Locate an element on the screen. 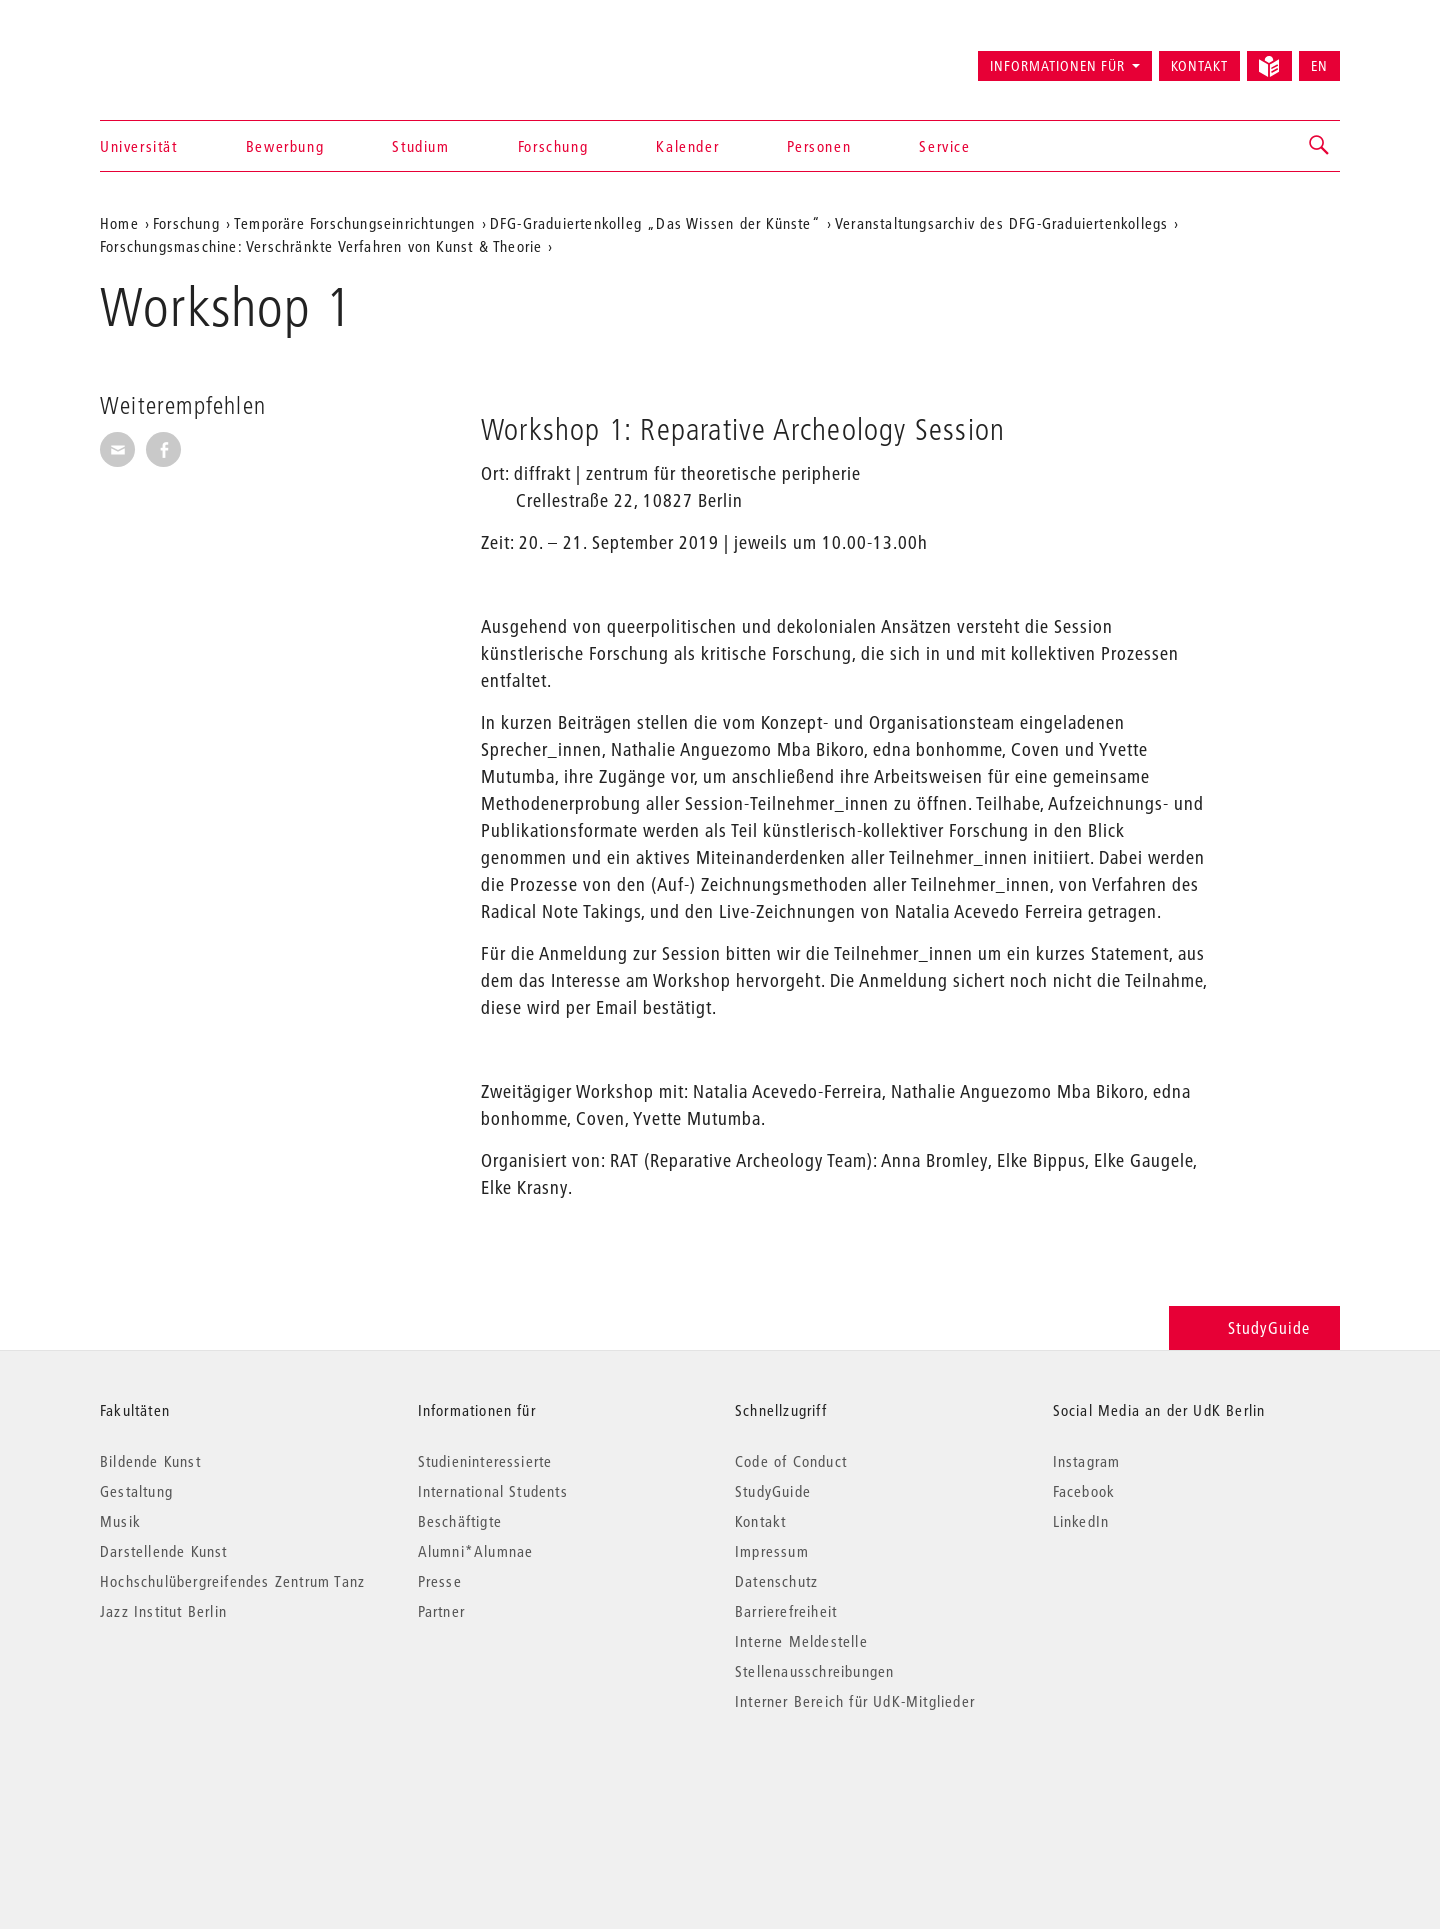 Image resolution: width=1440 pixels, height=1929 pixels. Studium is located at coordinates (420, 146).